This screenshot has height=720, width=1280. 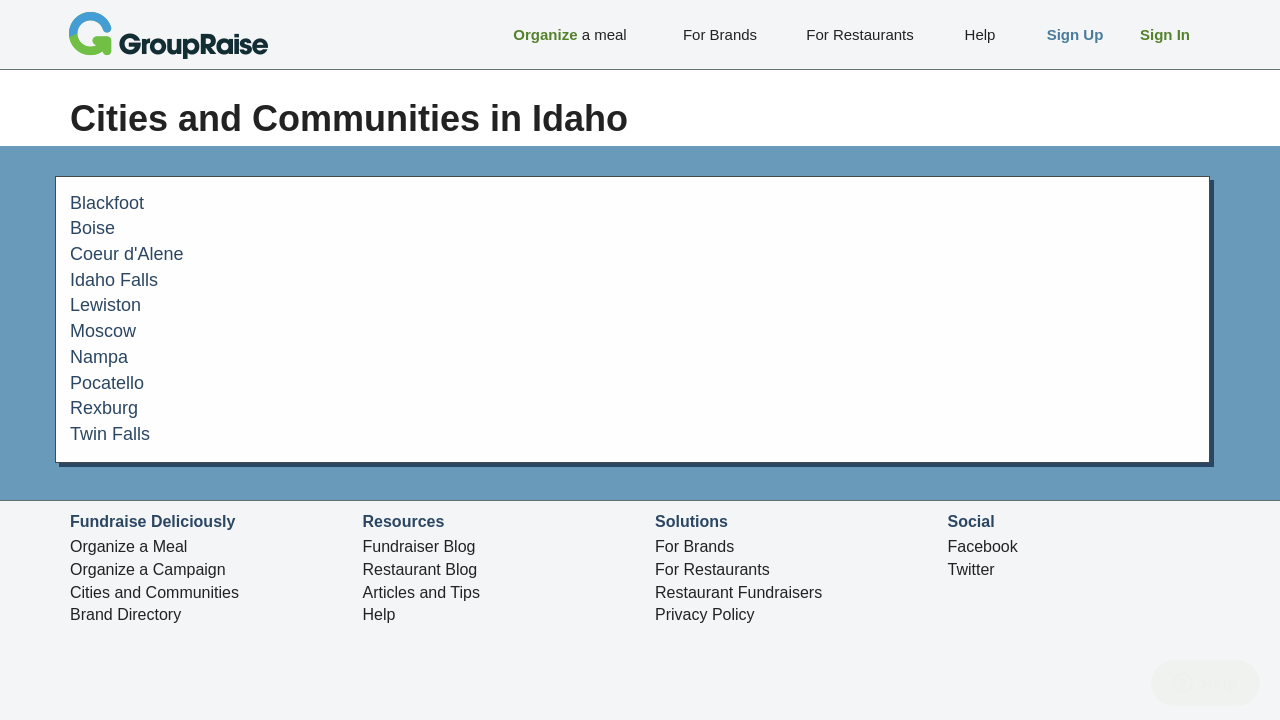 I want to click on Fundraiser Blog, so click(x=419, y=546).